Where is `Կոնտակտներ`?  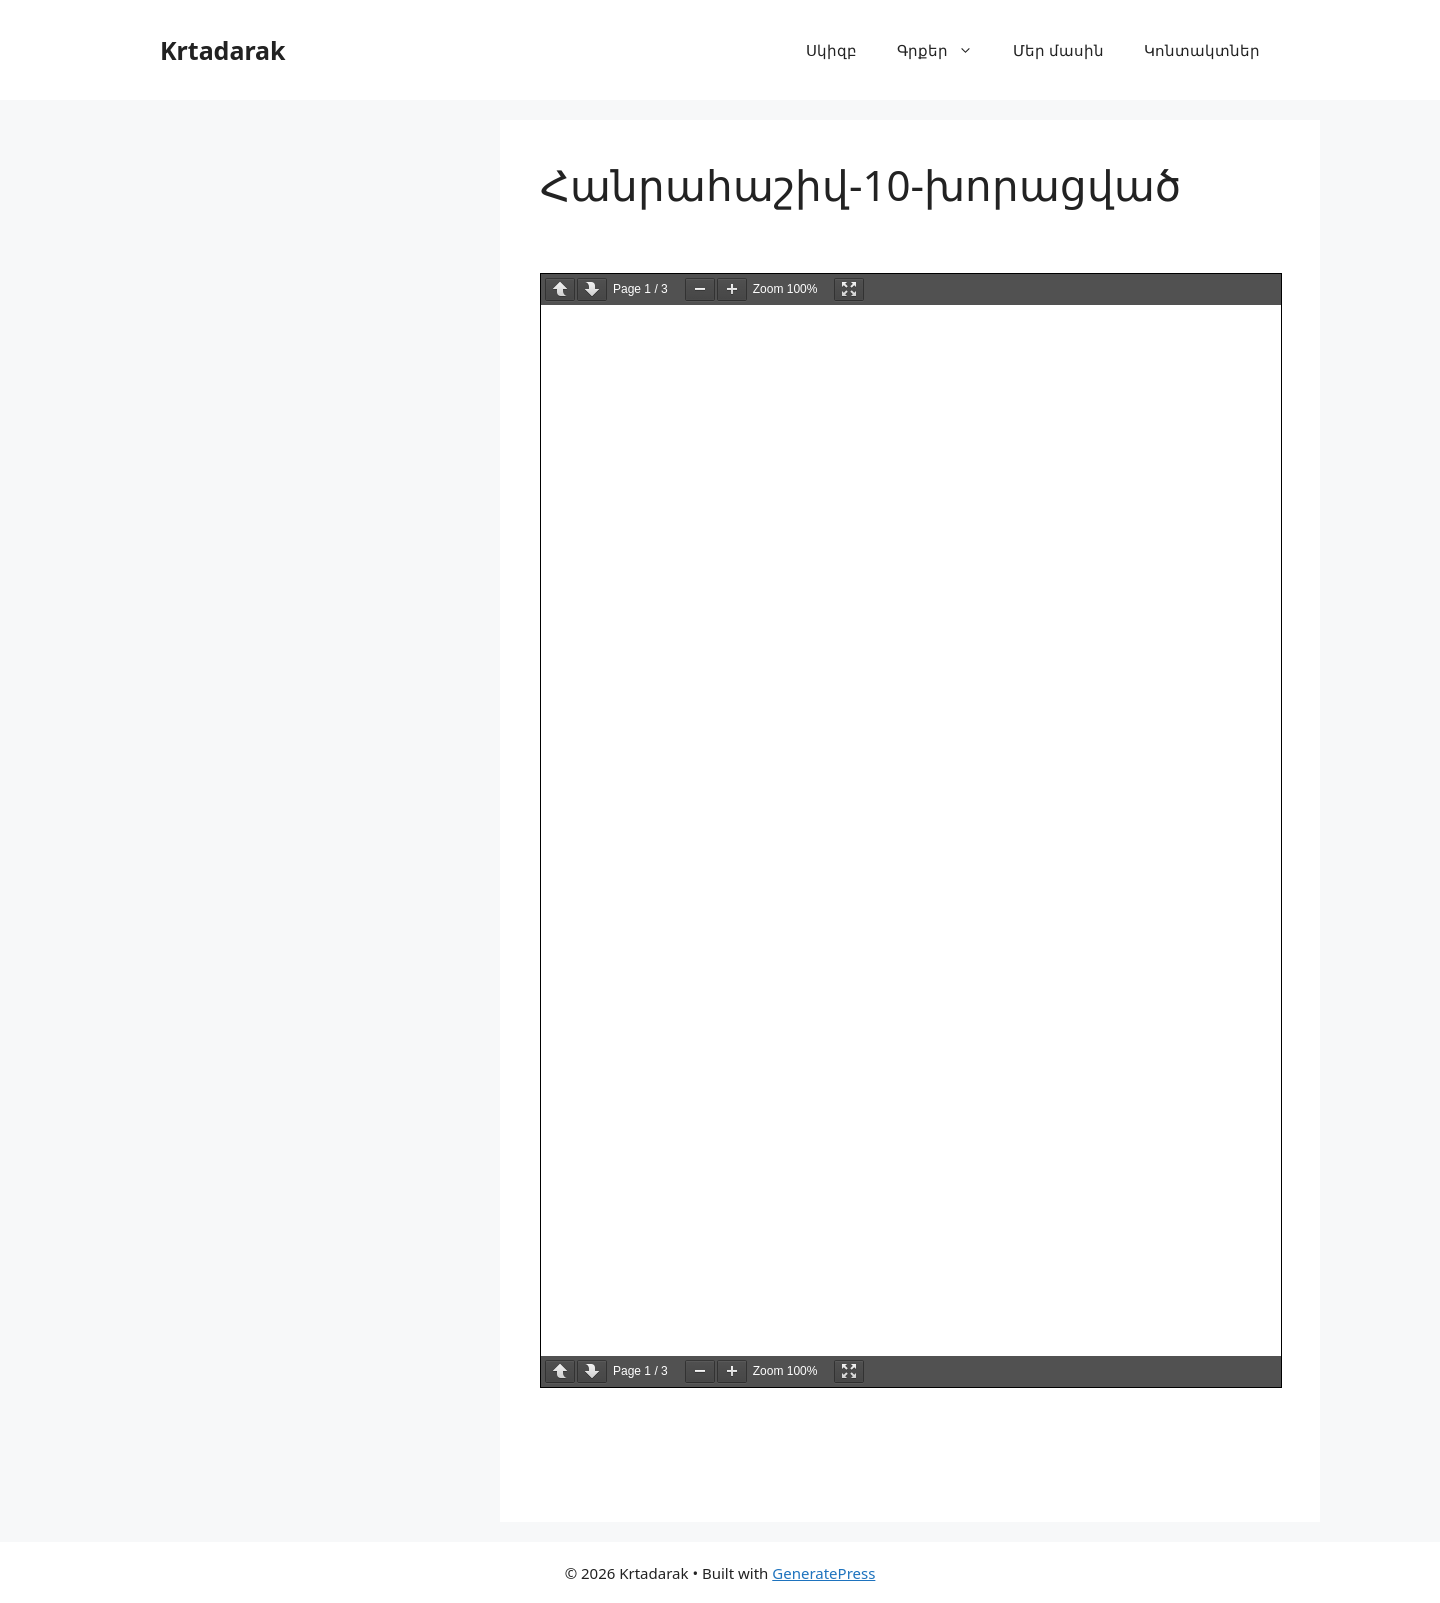
Կոնտակտներ is located at coordinates (1202, 50).